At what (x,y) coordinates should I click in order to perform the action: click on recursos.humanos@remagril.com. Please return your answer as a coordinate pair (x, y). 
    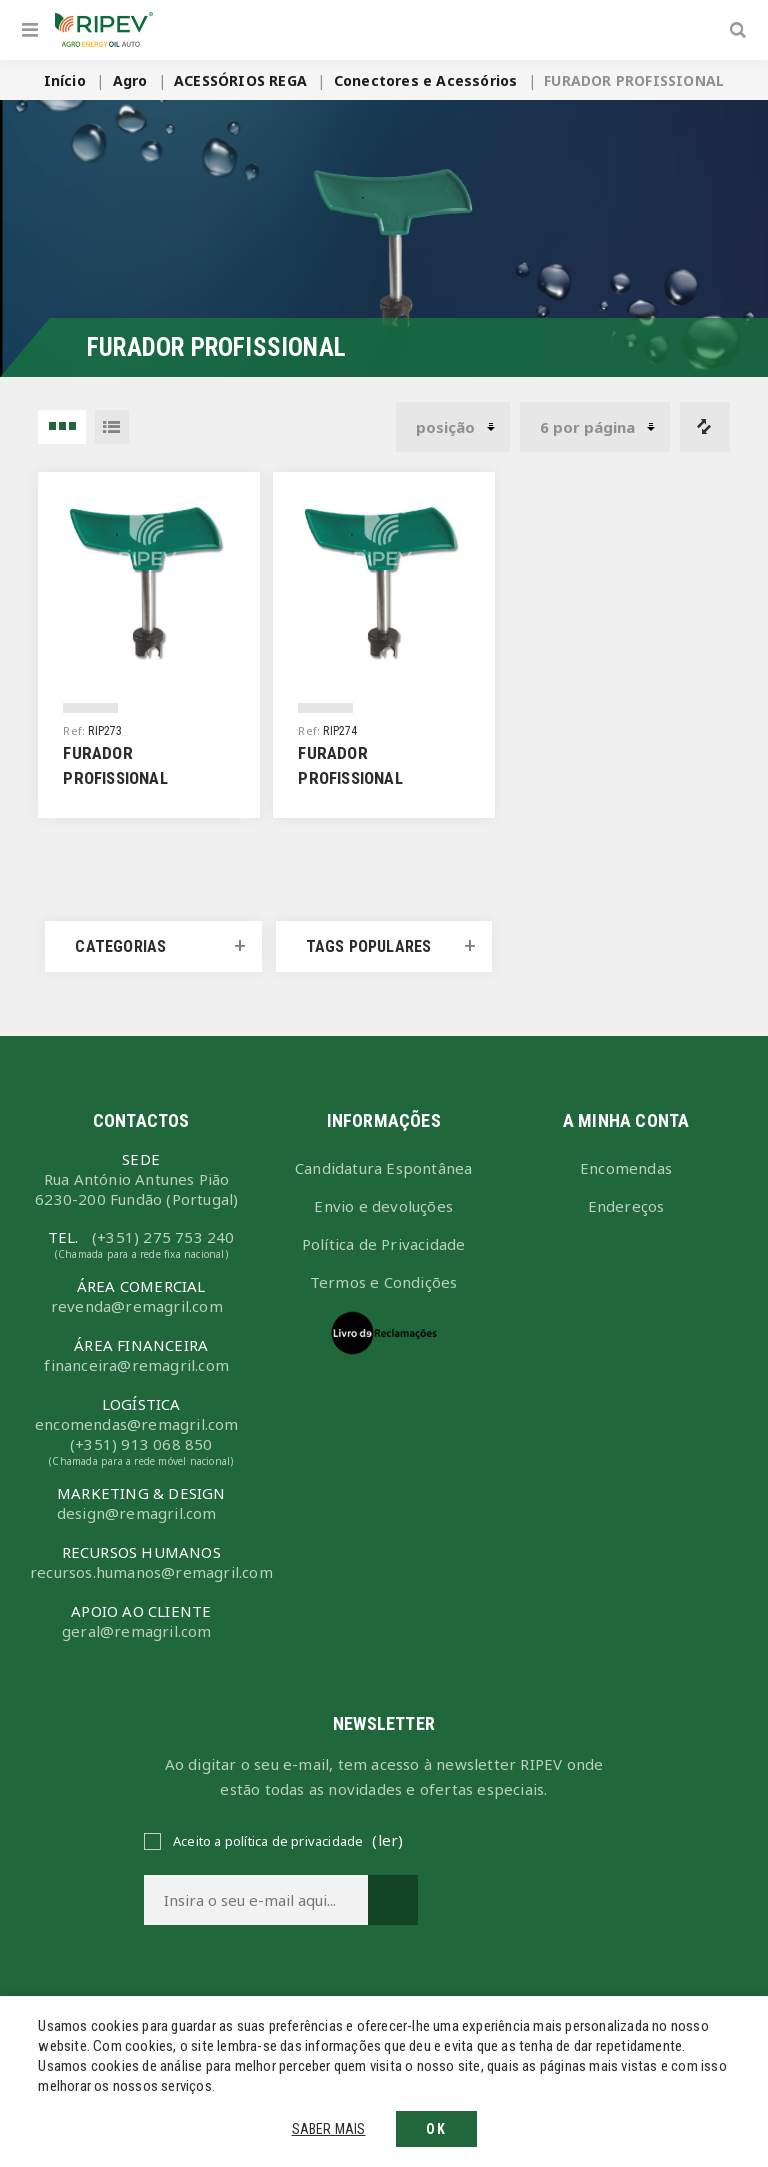
    Looking at the image, I should click on (141, 1572).